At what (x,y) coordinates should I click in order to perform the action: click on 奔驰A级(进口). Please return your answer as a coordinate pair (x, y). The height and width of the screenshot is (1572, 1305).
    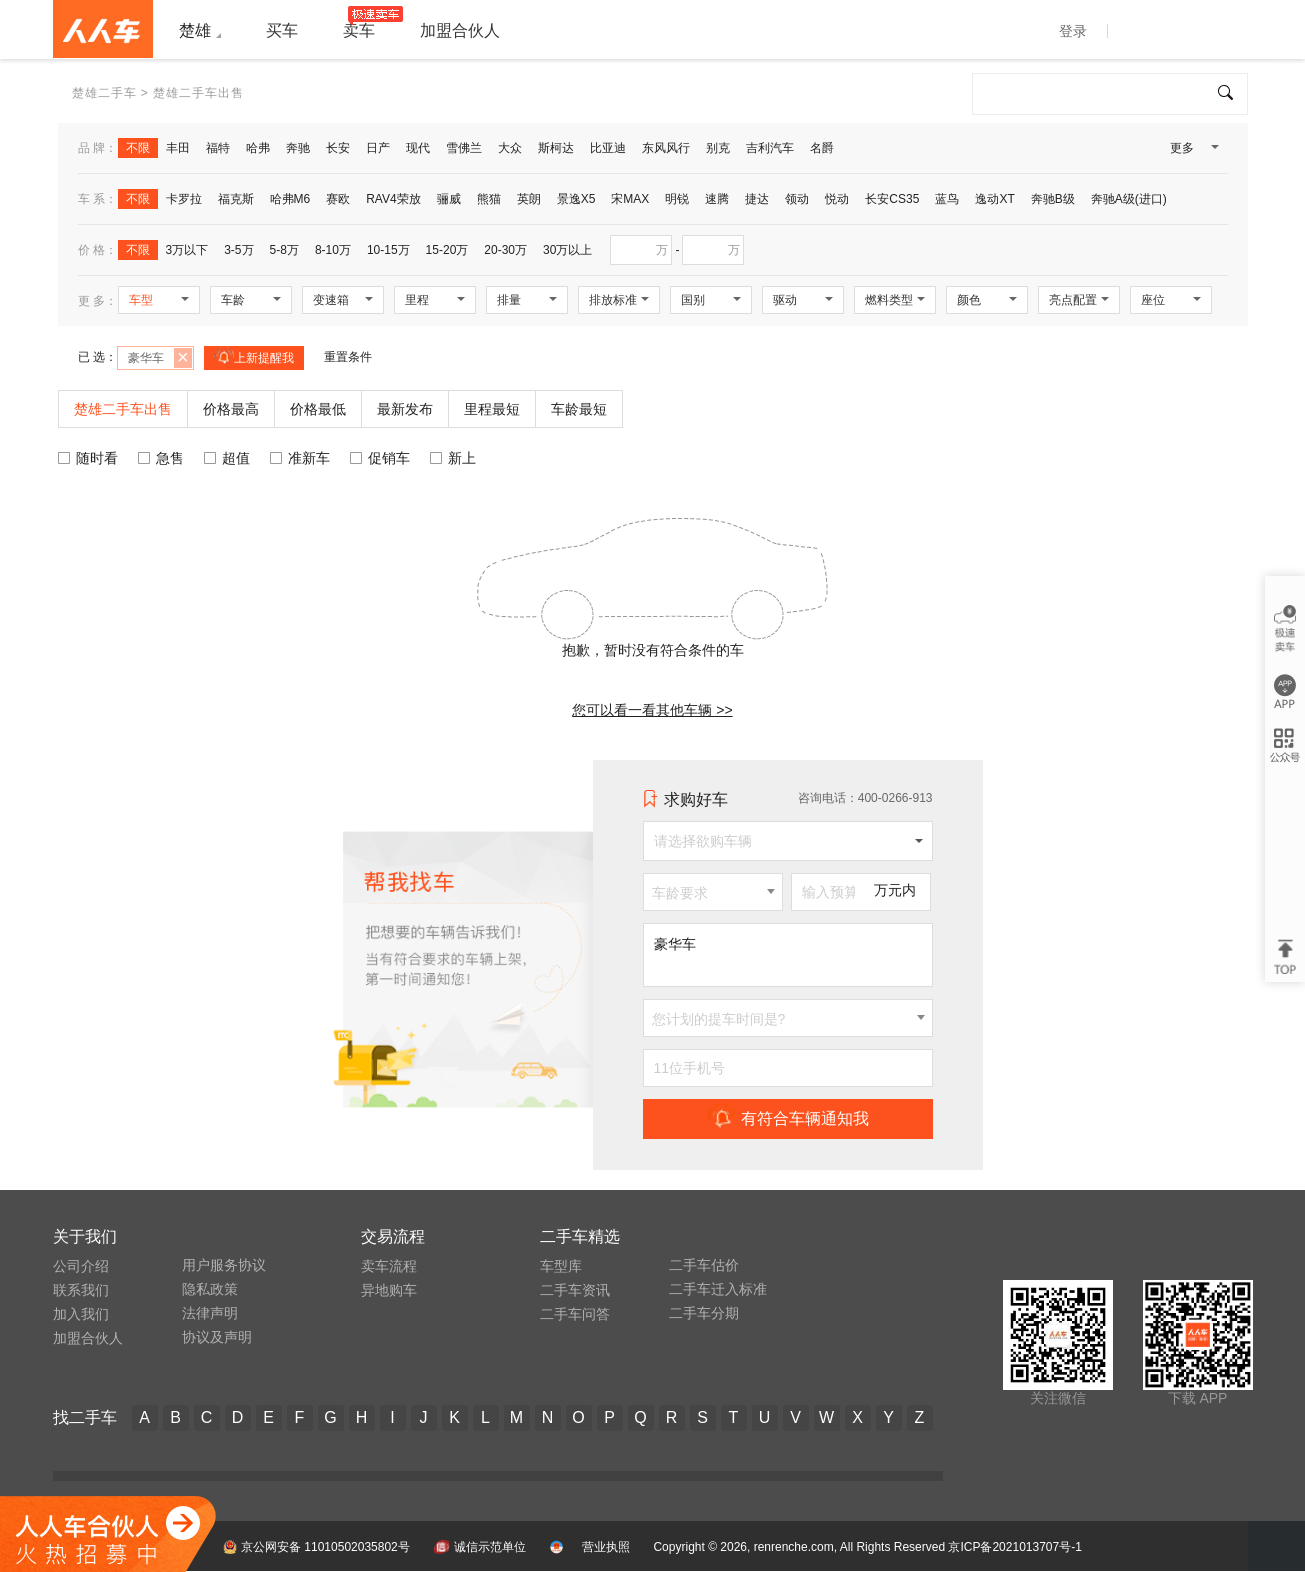
    Looking at the image, I should click on (1129, 199).